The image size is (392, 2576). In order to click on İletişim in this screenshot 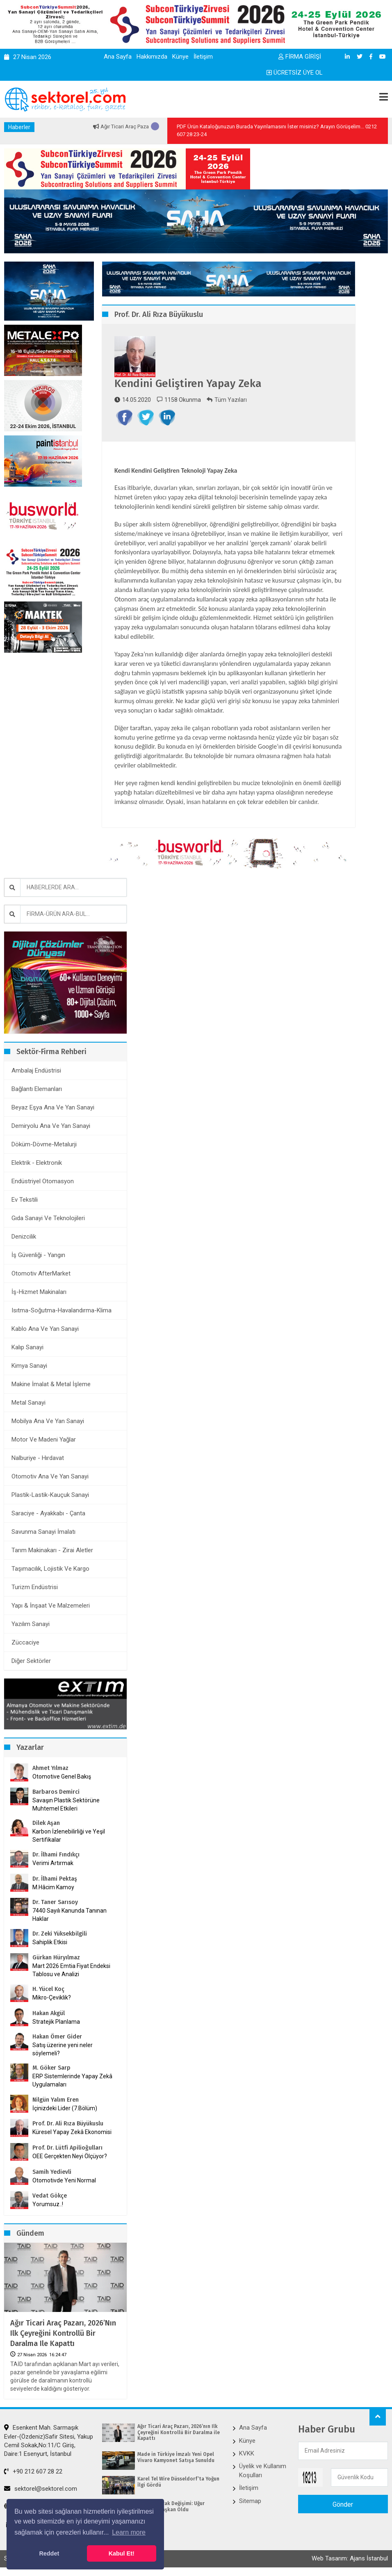, I will do `click(203, 56)`.